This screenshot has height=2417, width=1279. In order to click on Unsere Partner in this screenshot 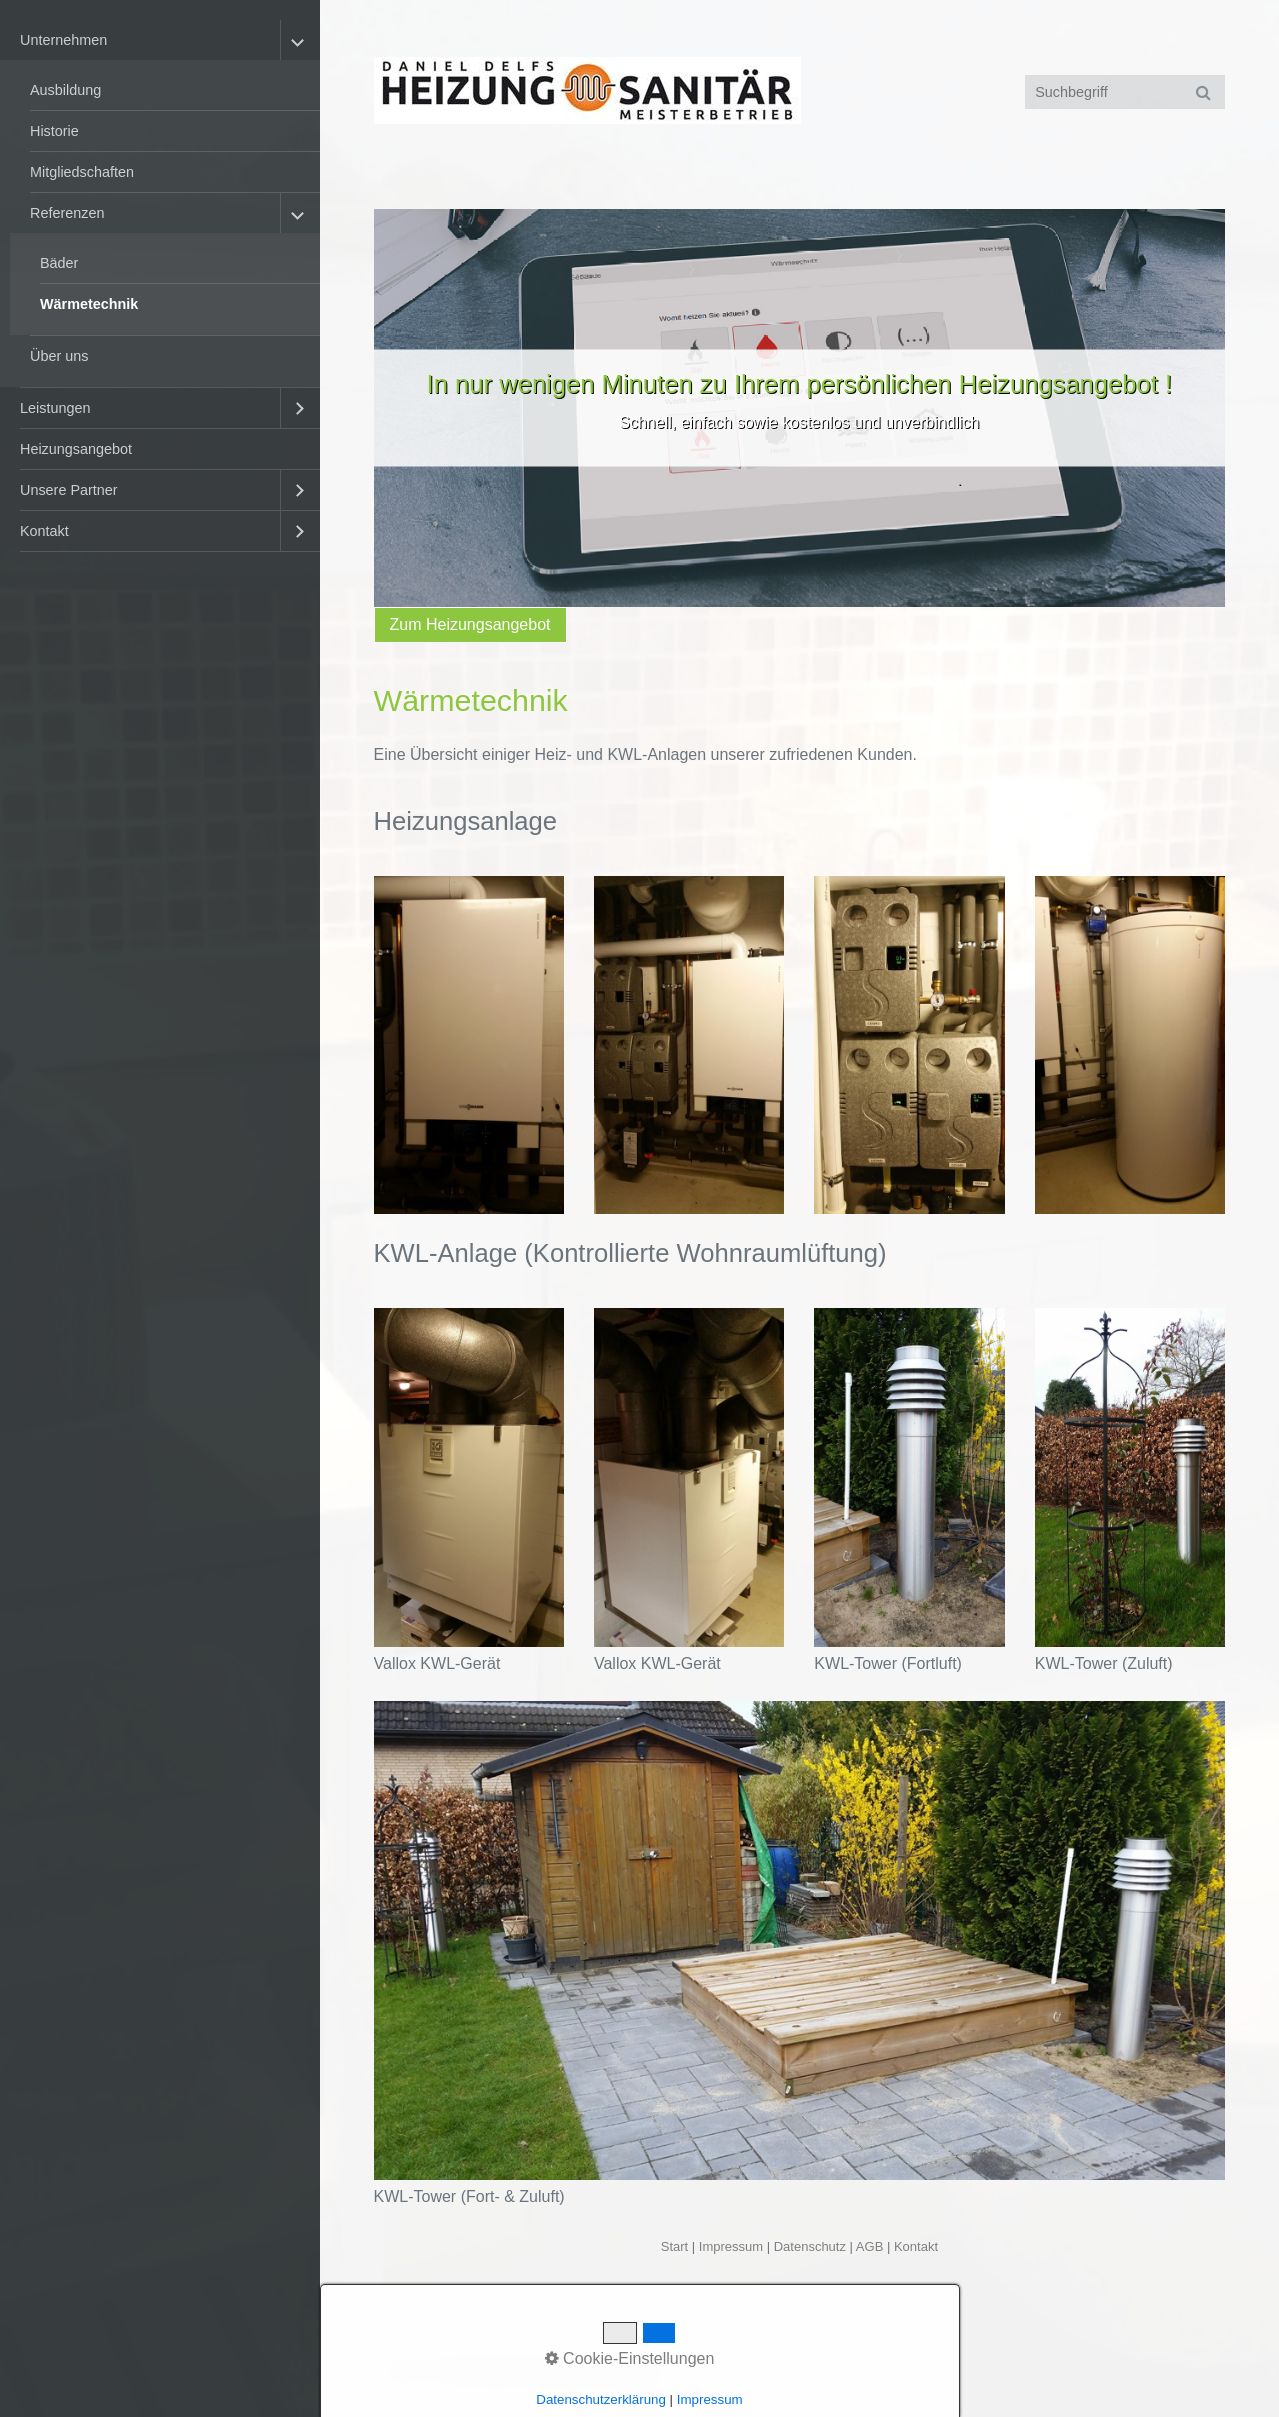, I will do `click(69, 490)`.